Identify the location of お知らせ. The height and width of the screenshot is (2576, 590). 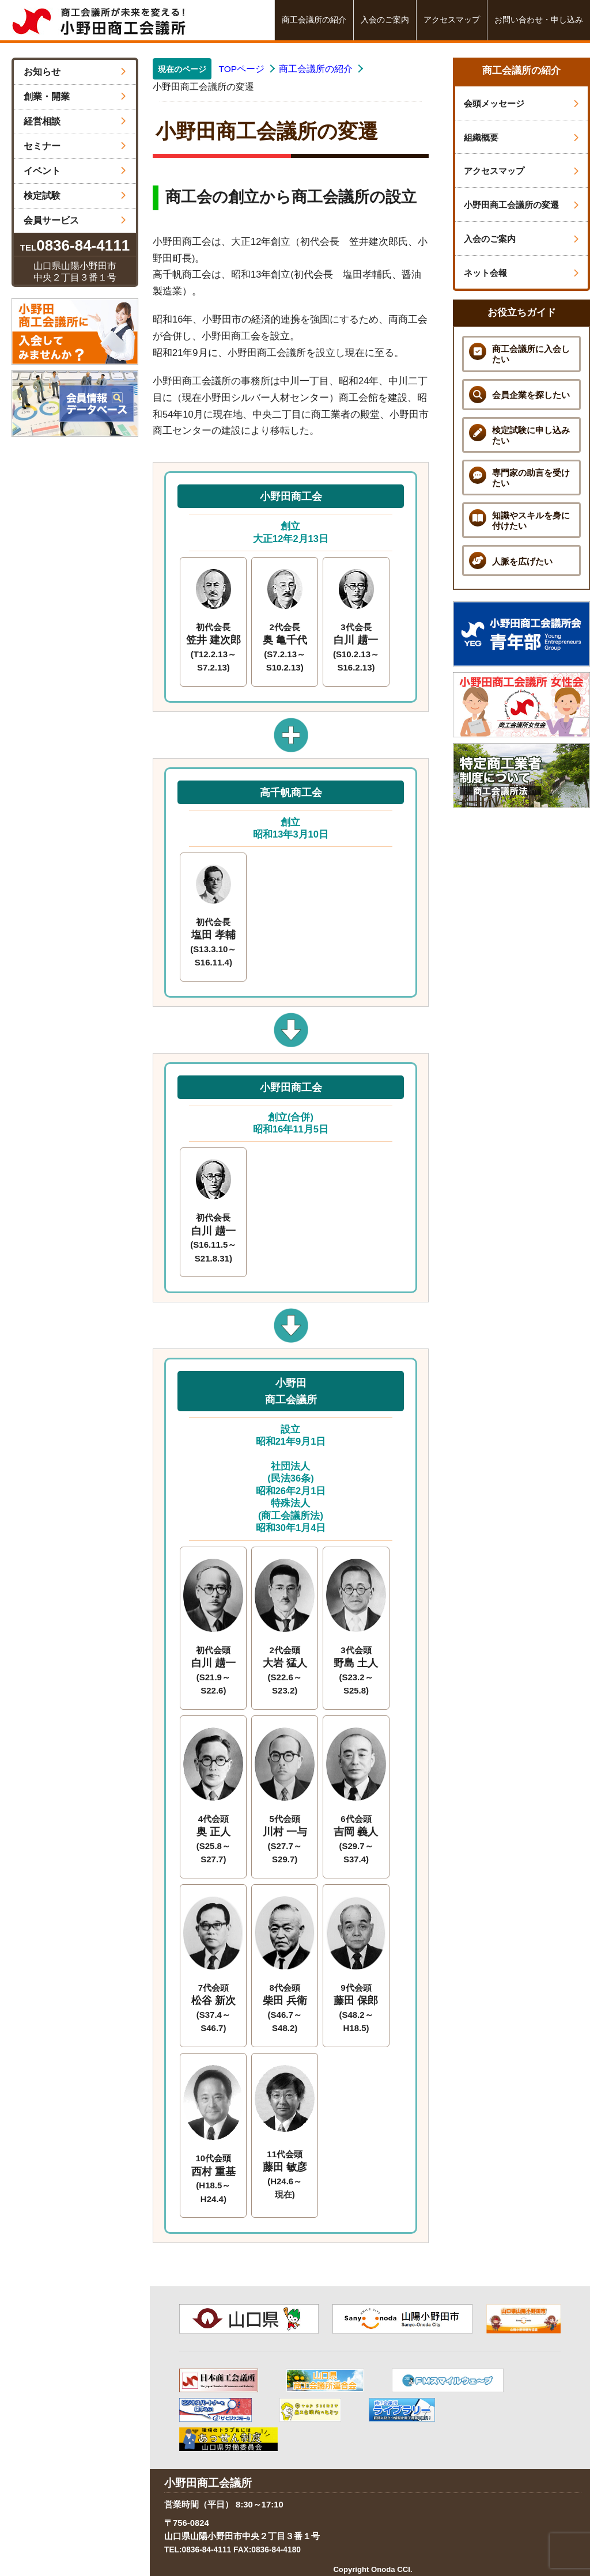
(75, 72).